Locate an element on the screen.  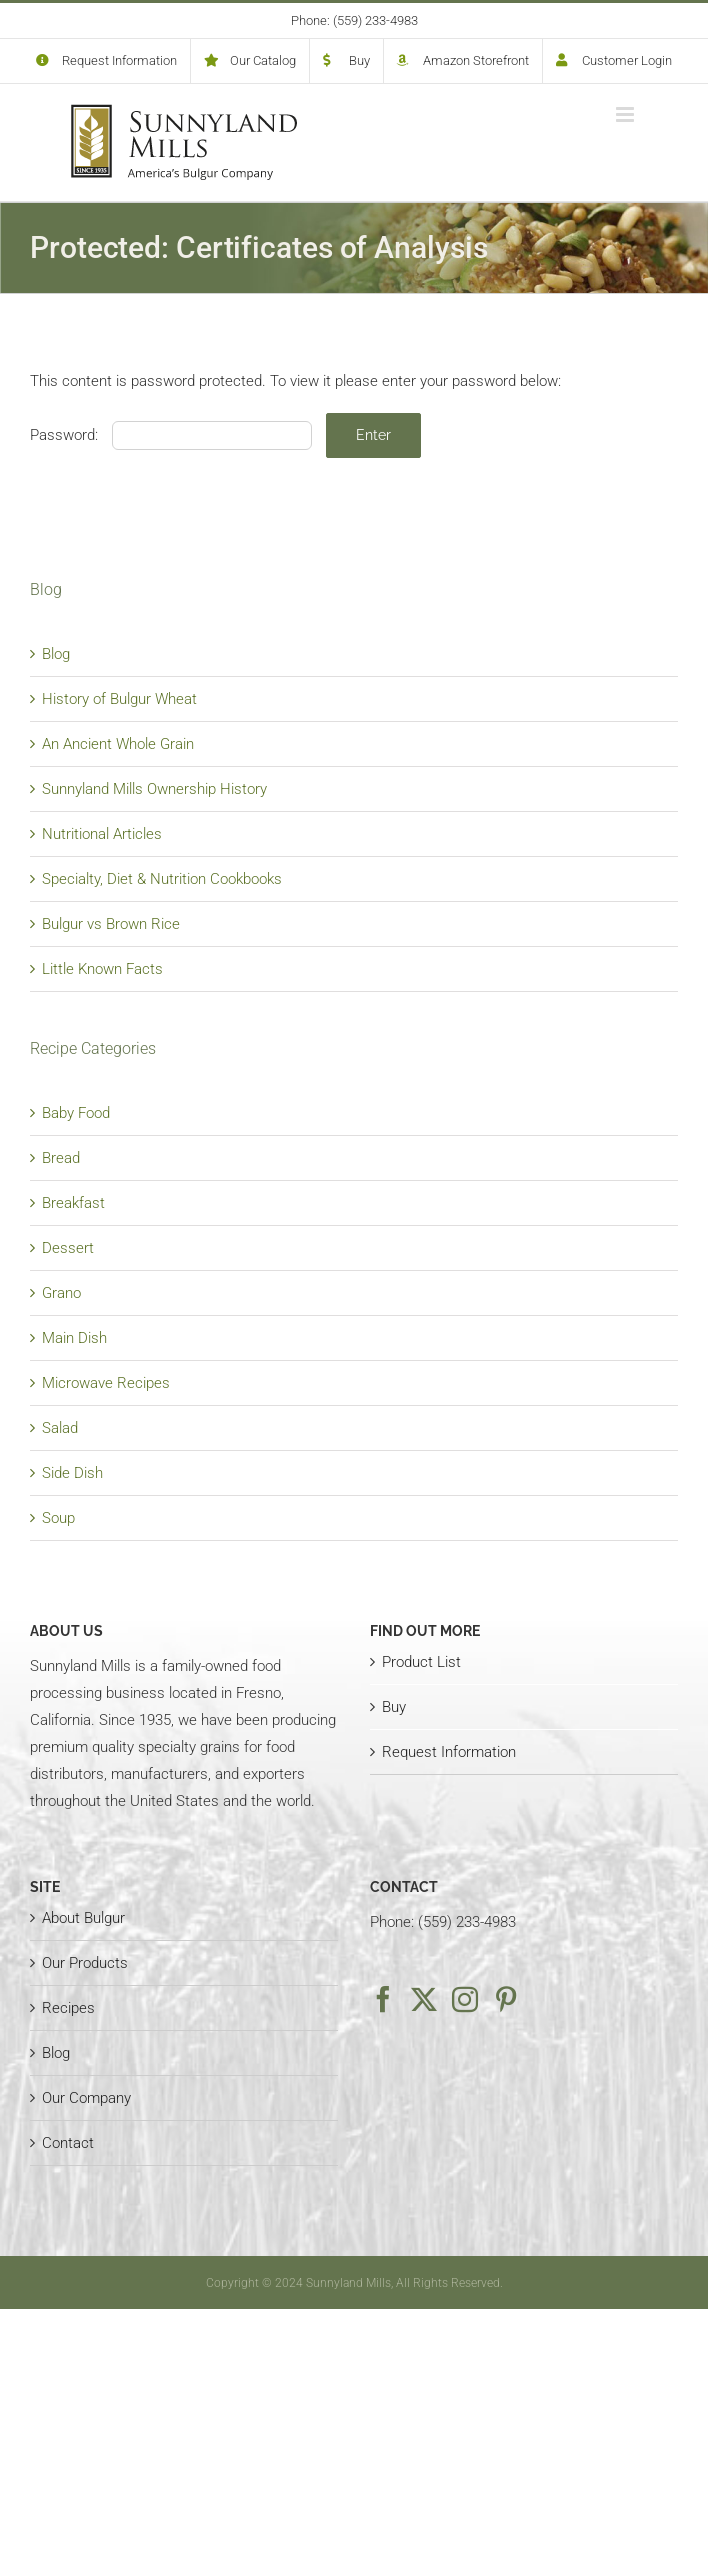
Buy is located at coordinates (394, 1707).